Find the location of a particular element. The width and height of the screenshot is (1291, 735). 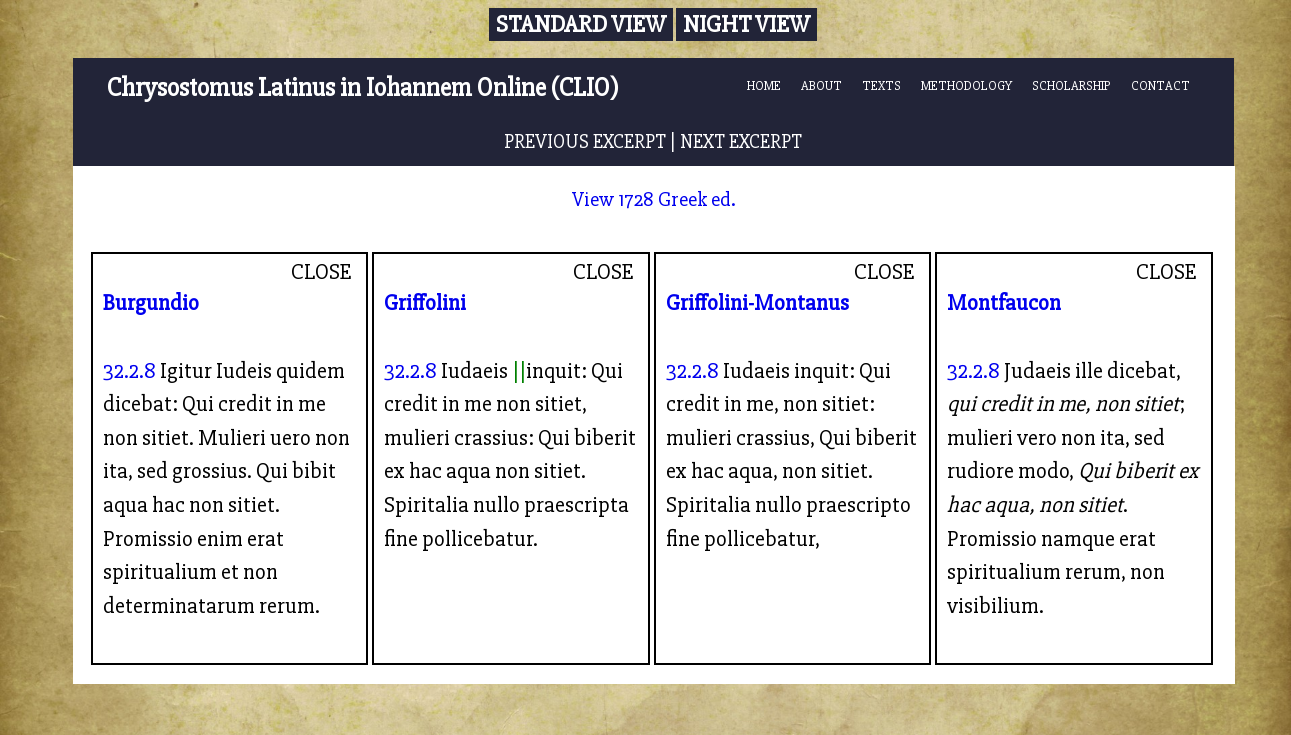

SCHOLARSHIP is located at coordinates (1071, 86).